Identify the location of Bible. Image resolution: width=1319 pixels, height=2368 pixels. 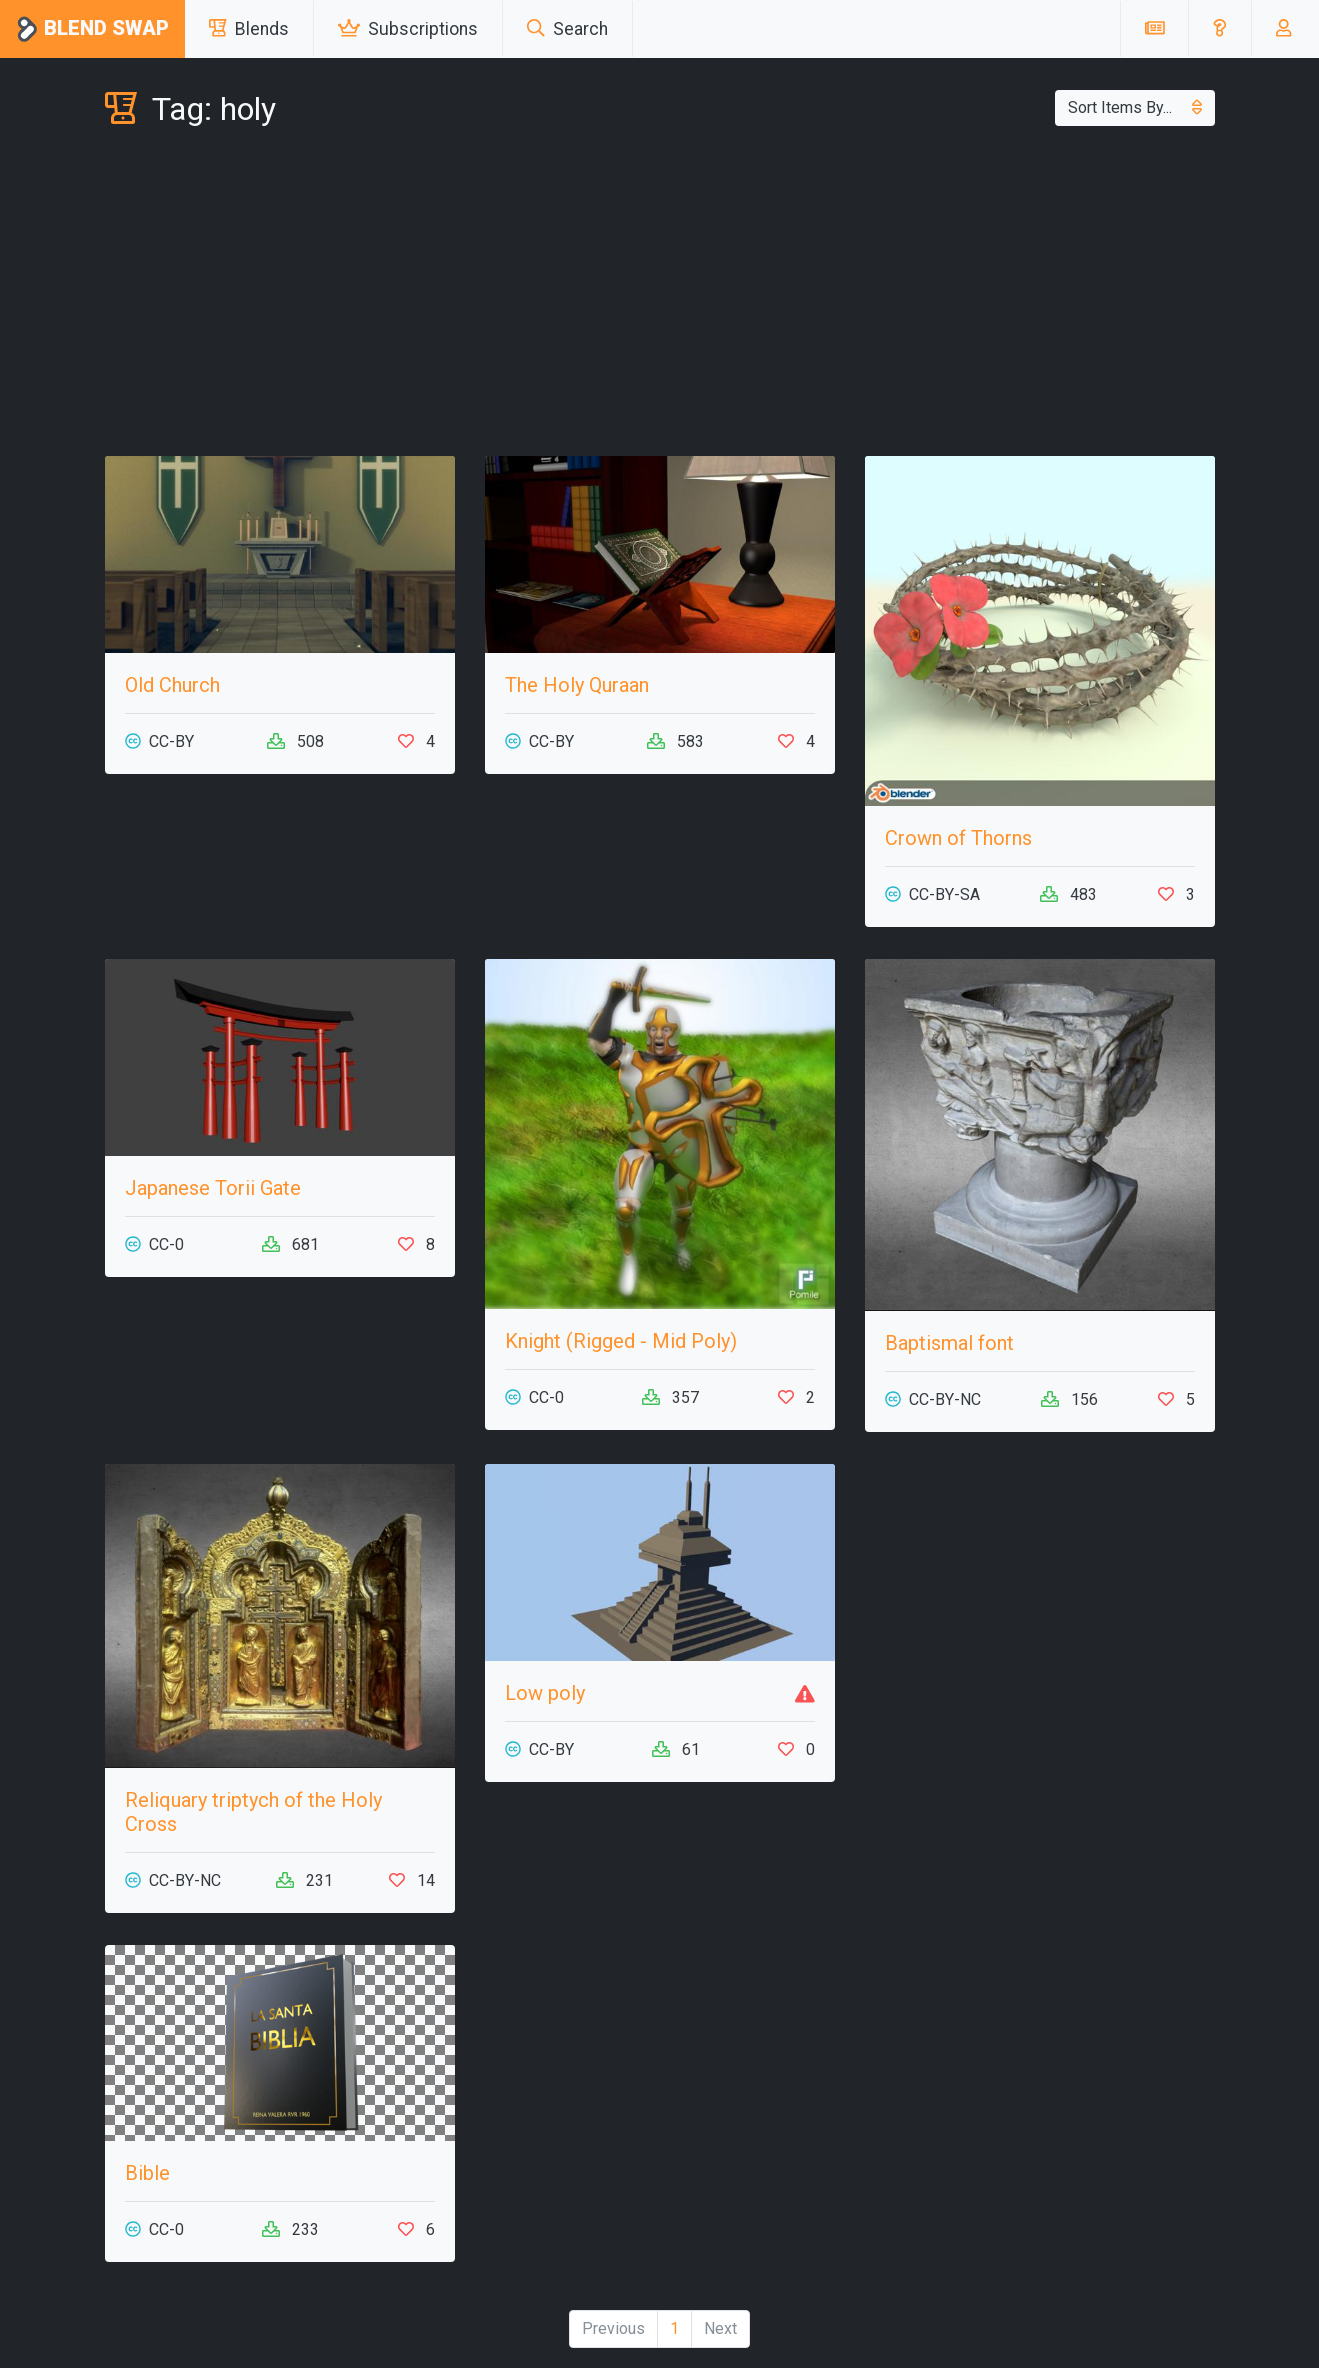
(147, 2173).